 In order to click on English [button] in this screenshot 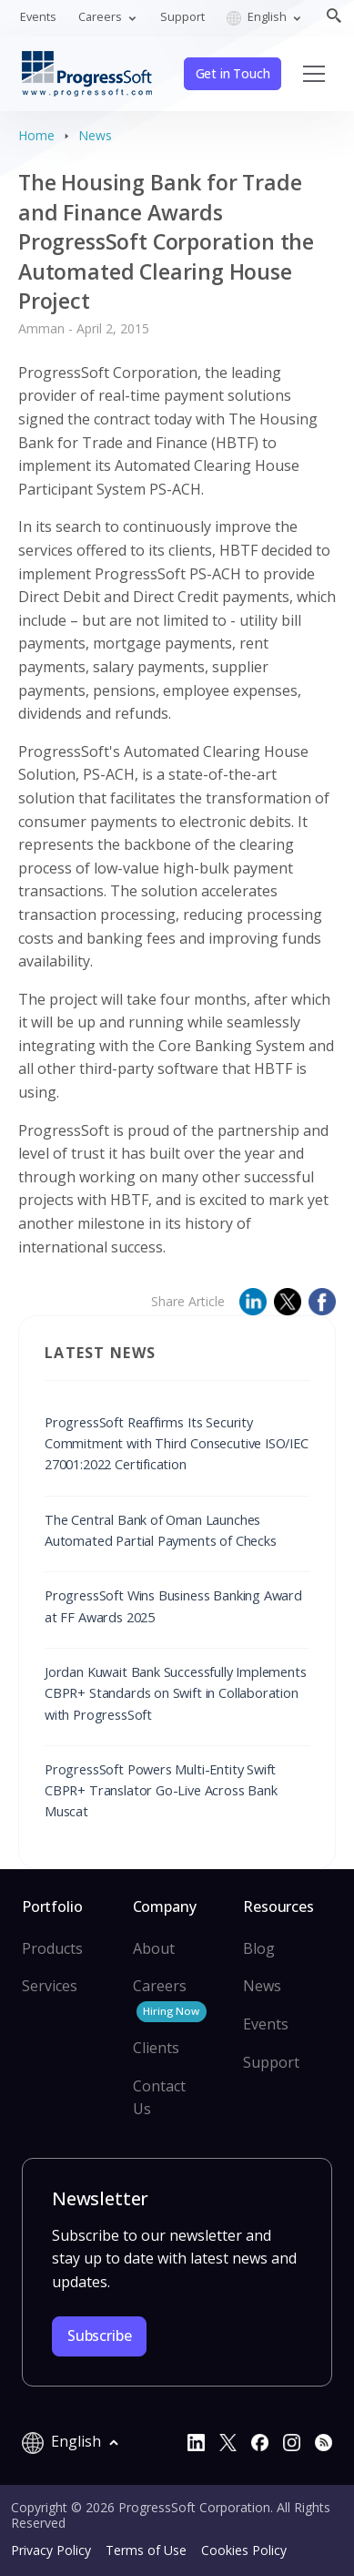, I will do `click(258, 17)`.